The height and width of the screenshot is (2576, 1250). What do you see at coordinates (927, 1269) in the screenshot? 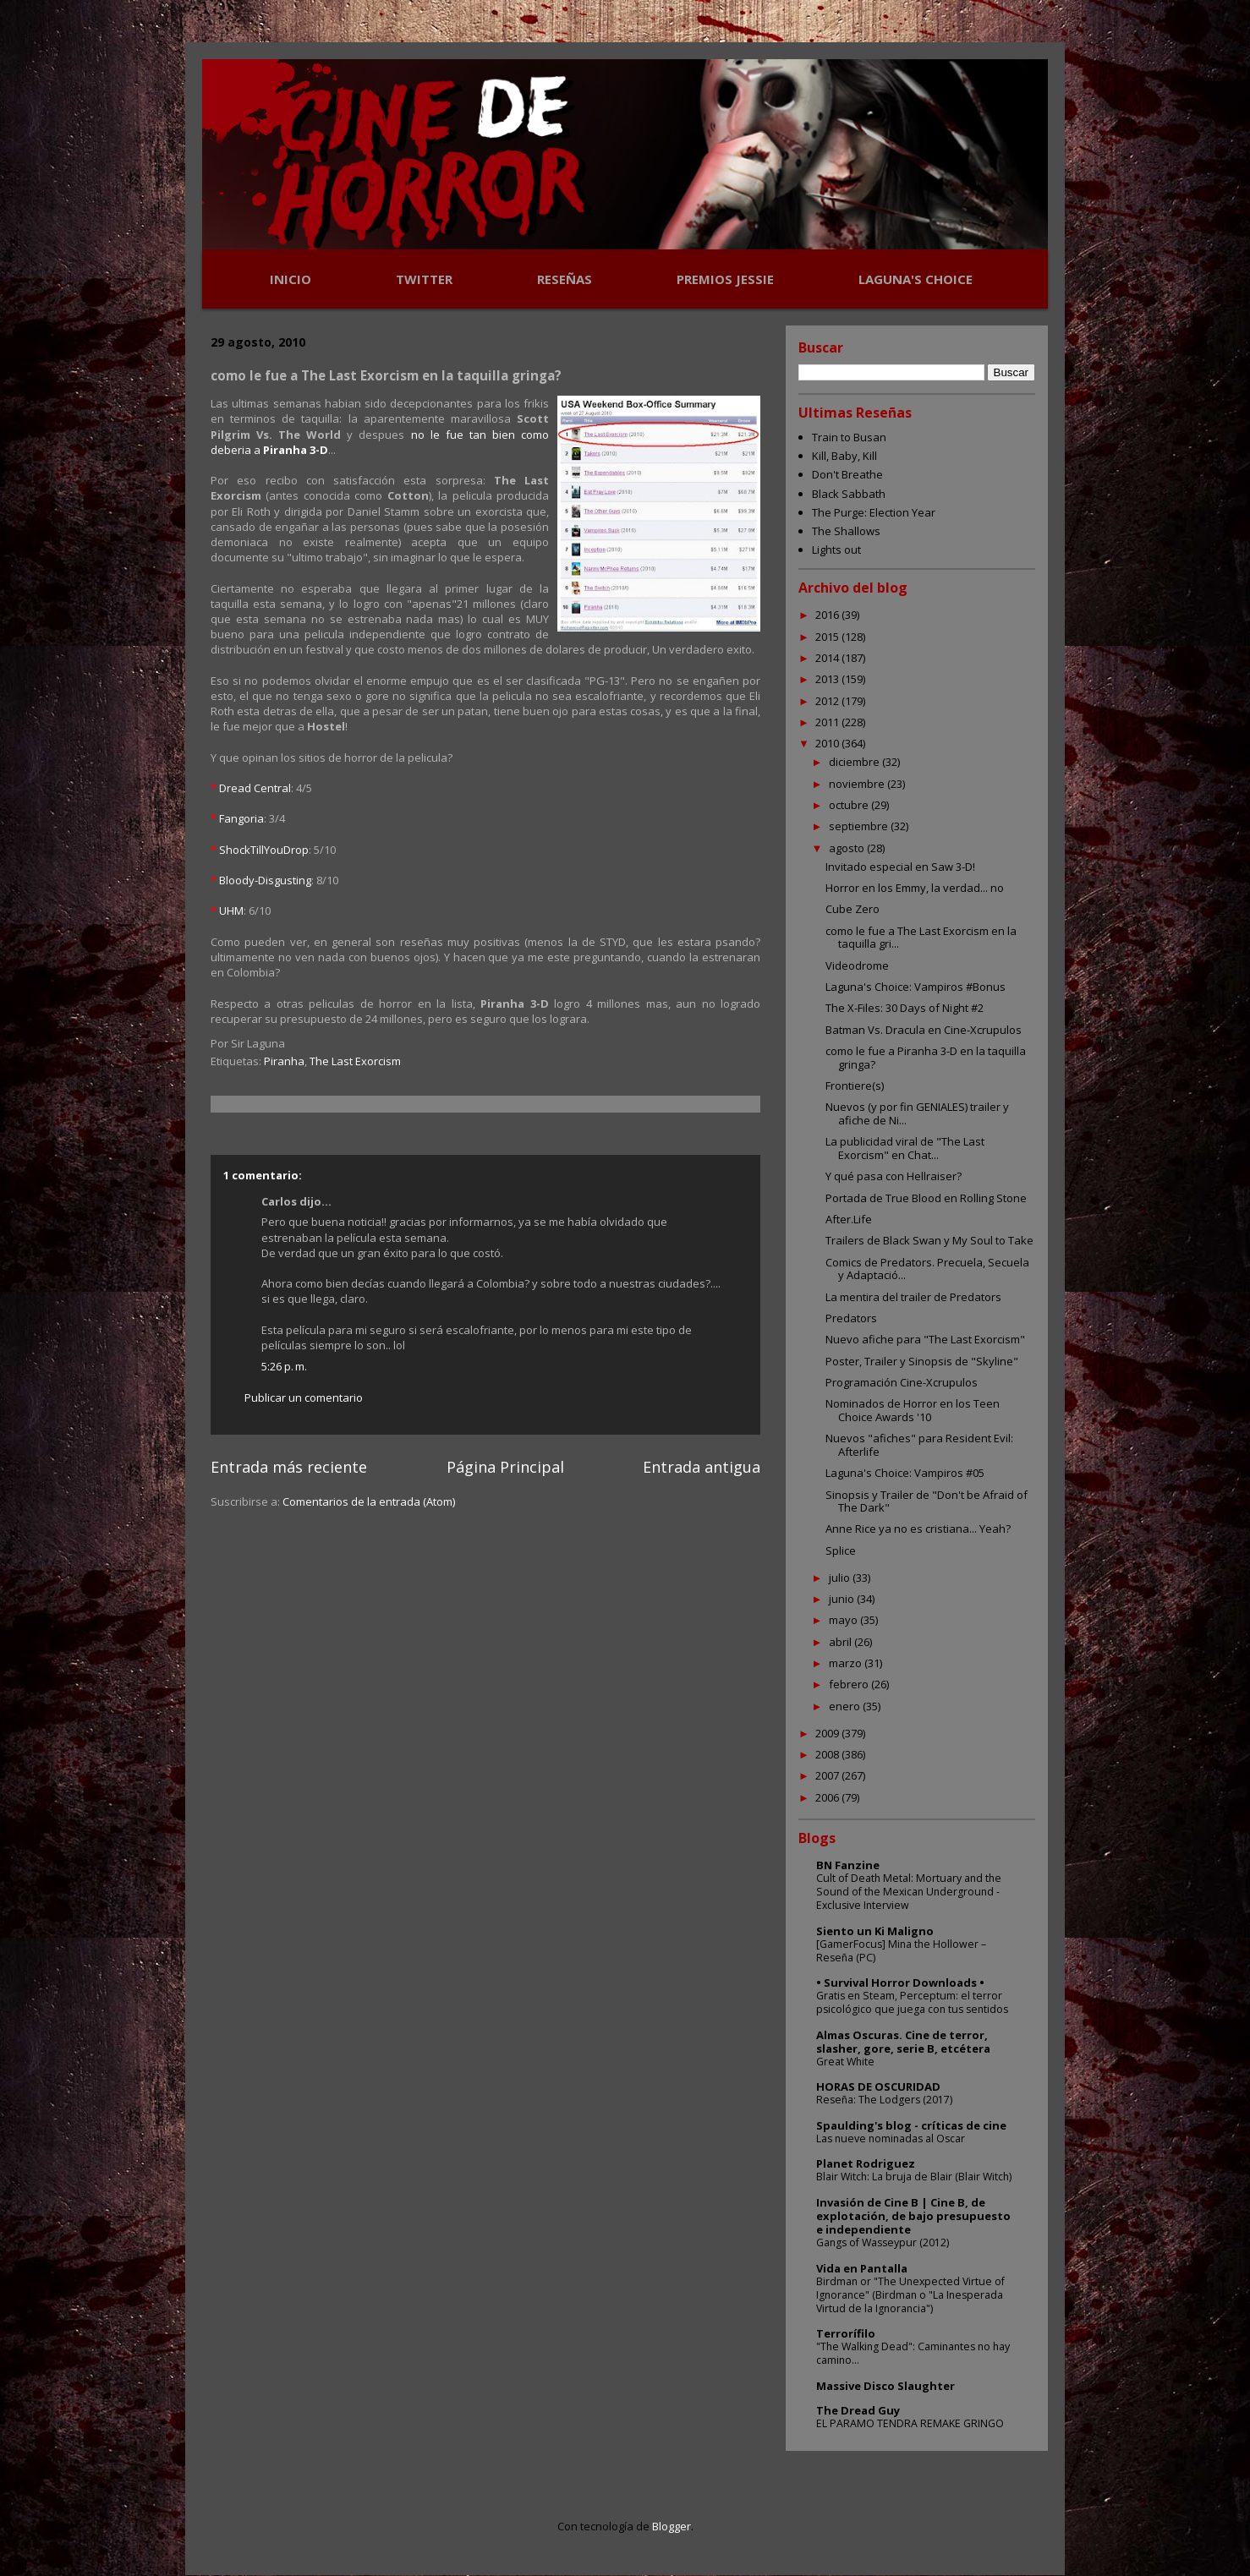
I see `Comics de Predators. Precuela, Secuela y Adaptació...` at bounding box center [927, 1269].